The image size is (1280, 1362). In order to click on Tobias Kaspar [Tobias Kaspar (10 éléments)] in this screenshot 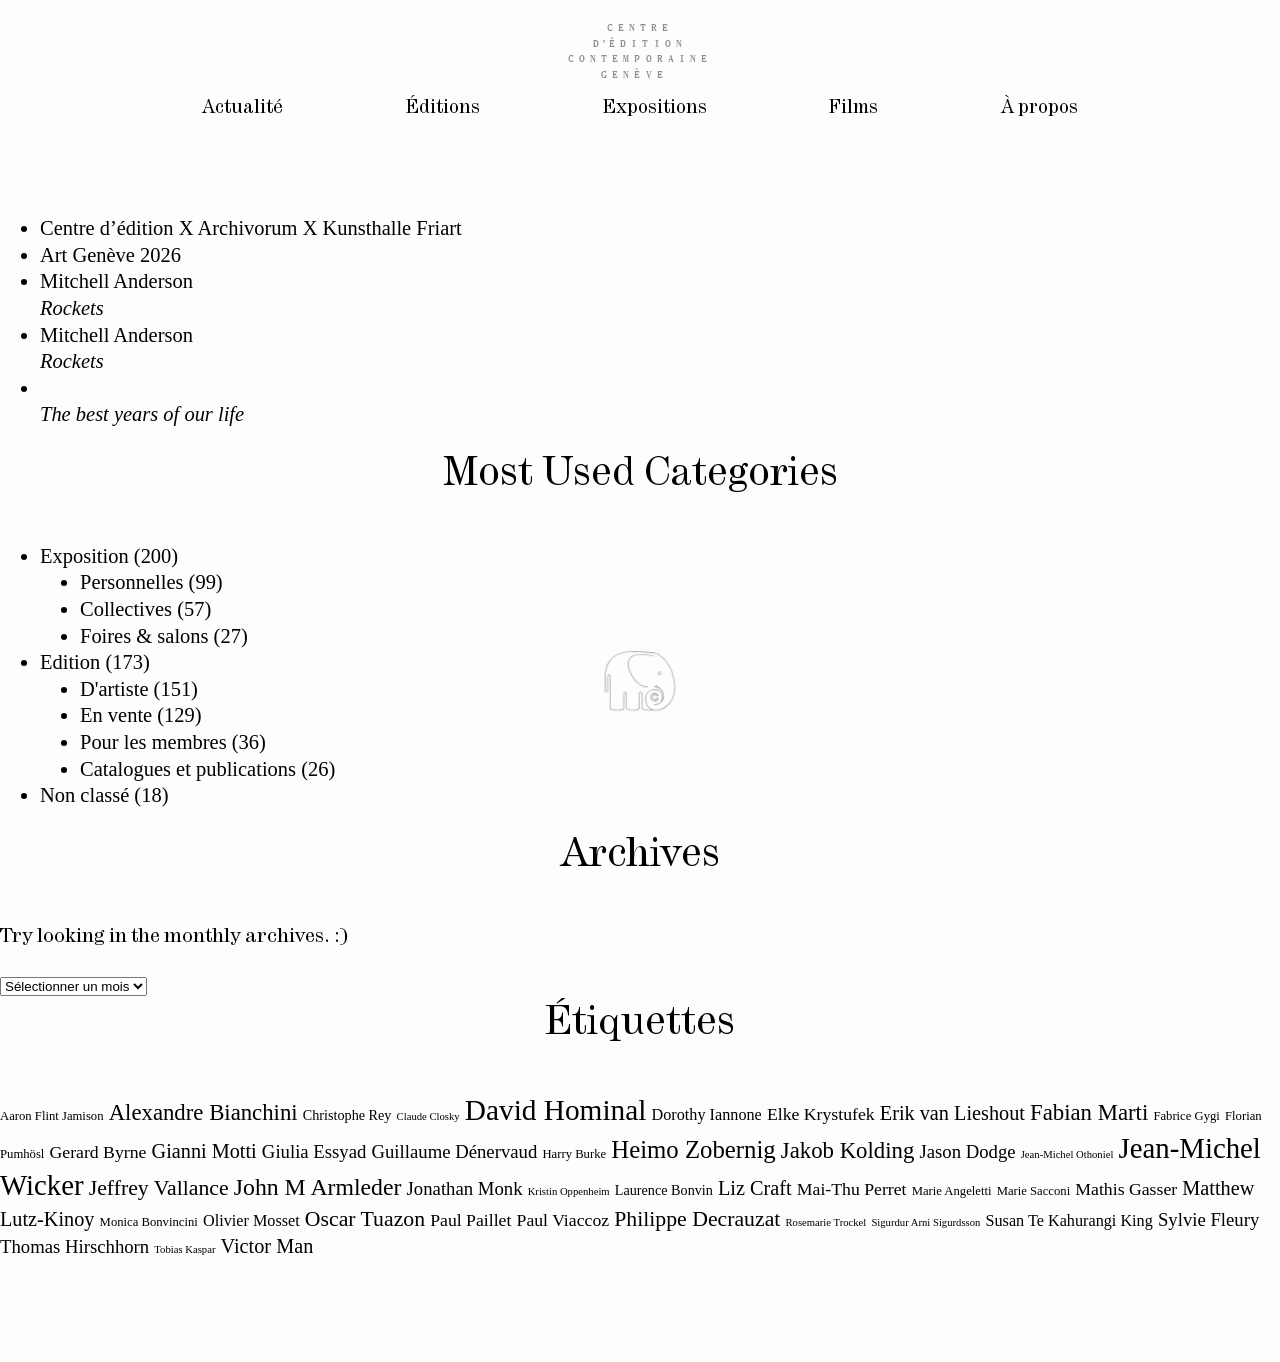, I will do `click(184, 1249)`.